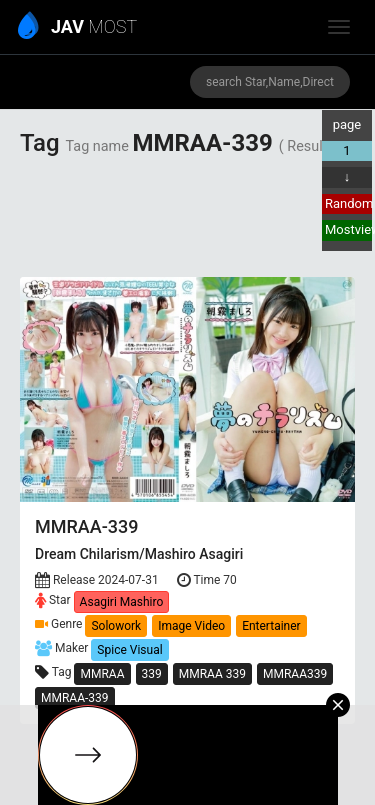 The height and width of the screenshot is (805, 375). What do you see at coordinates (271, 626) in the screenshot?
I see `Entertainer` at bounding box center [271, 626].